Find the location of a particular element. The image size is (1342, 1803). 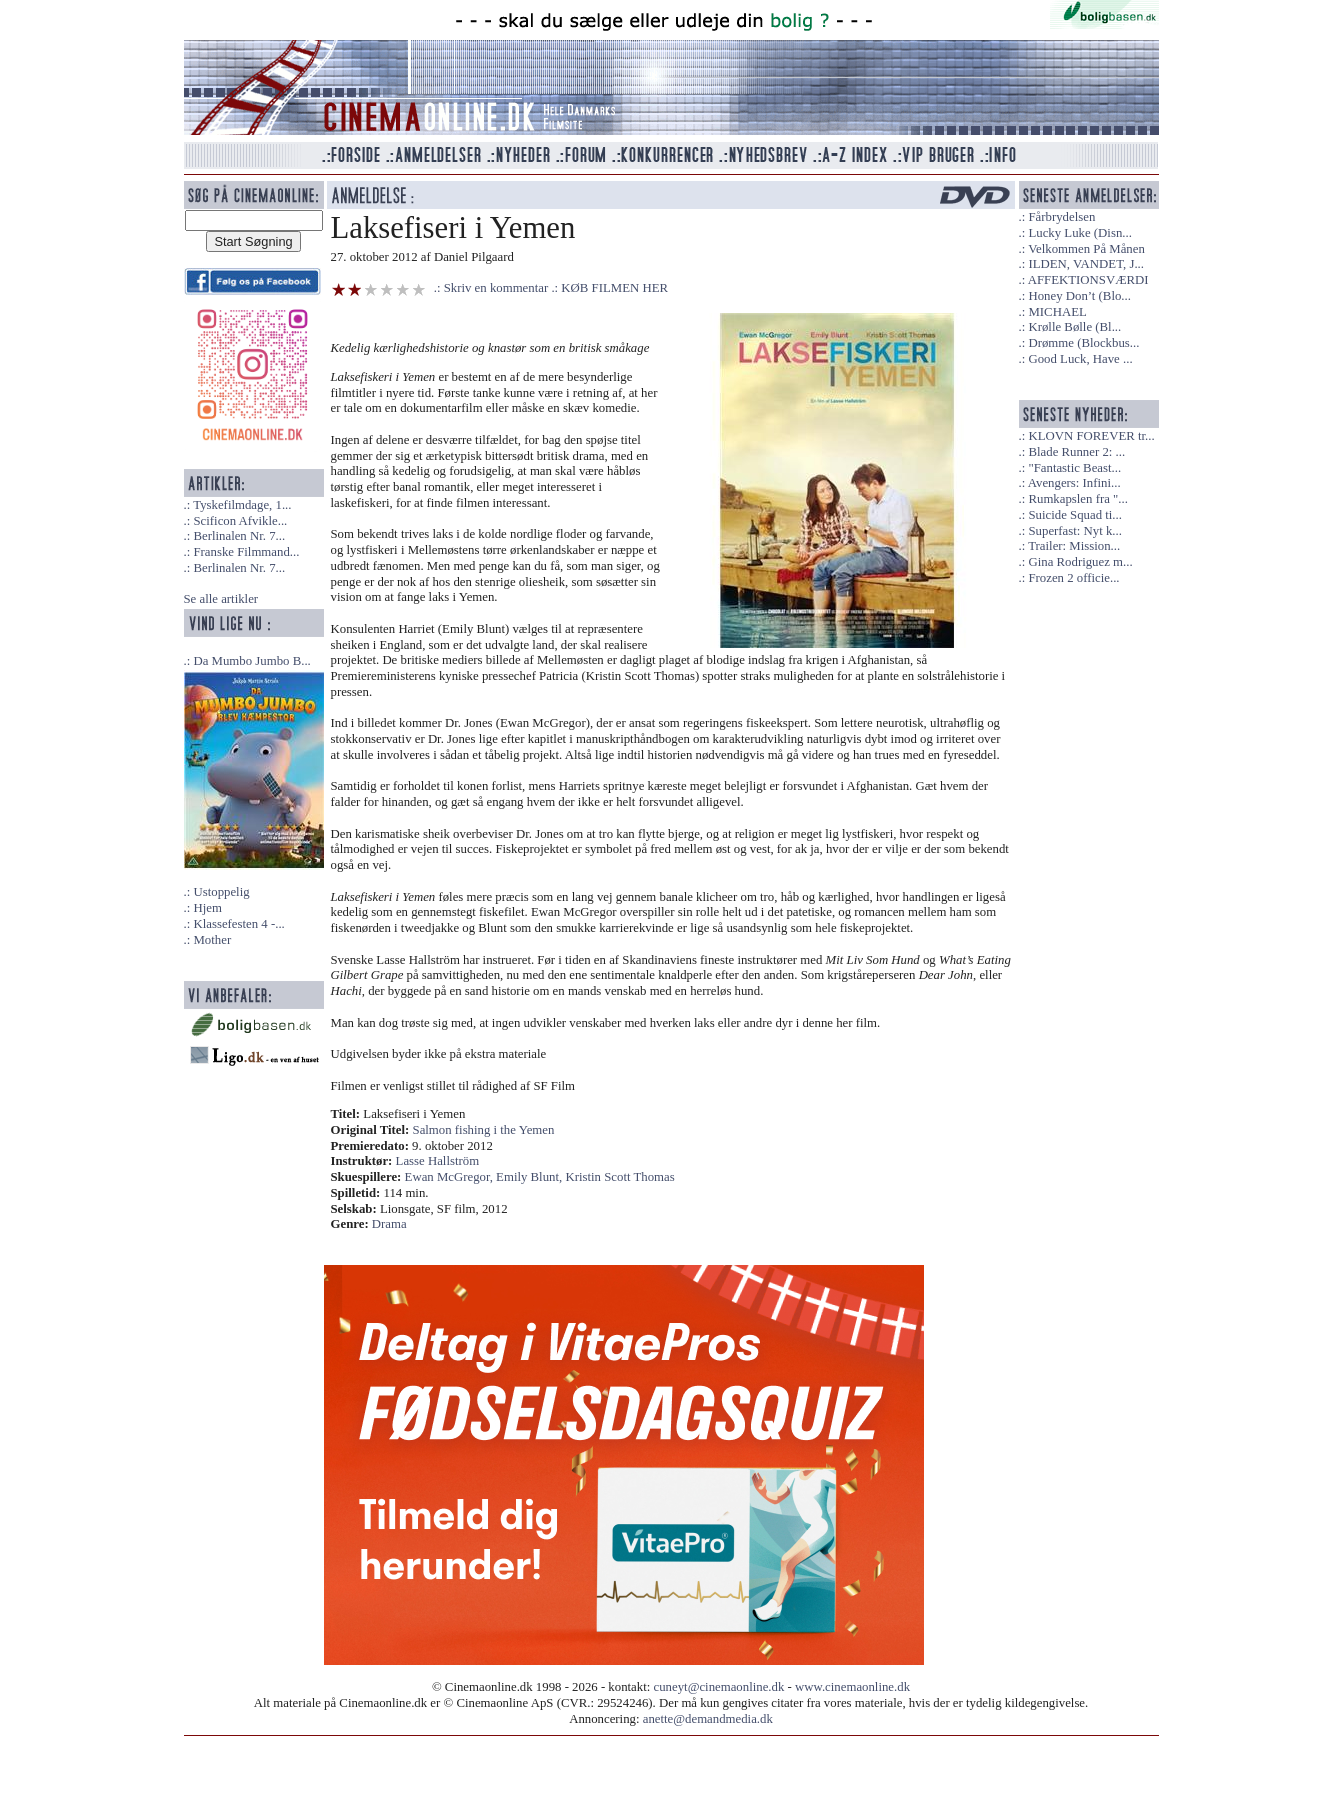

Skriv en kommentar is located at coordinates (496, 288).